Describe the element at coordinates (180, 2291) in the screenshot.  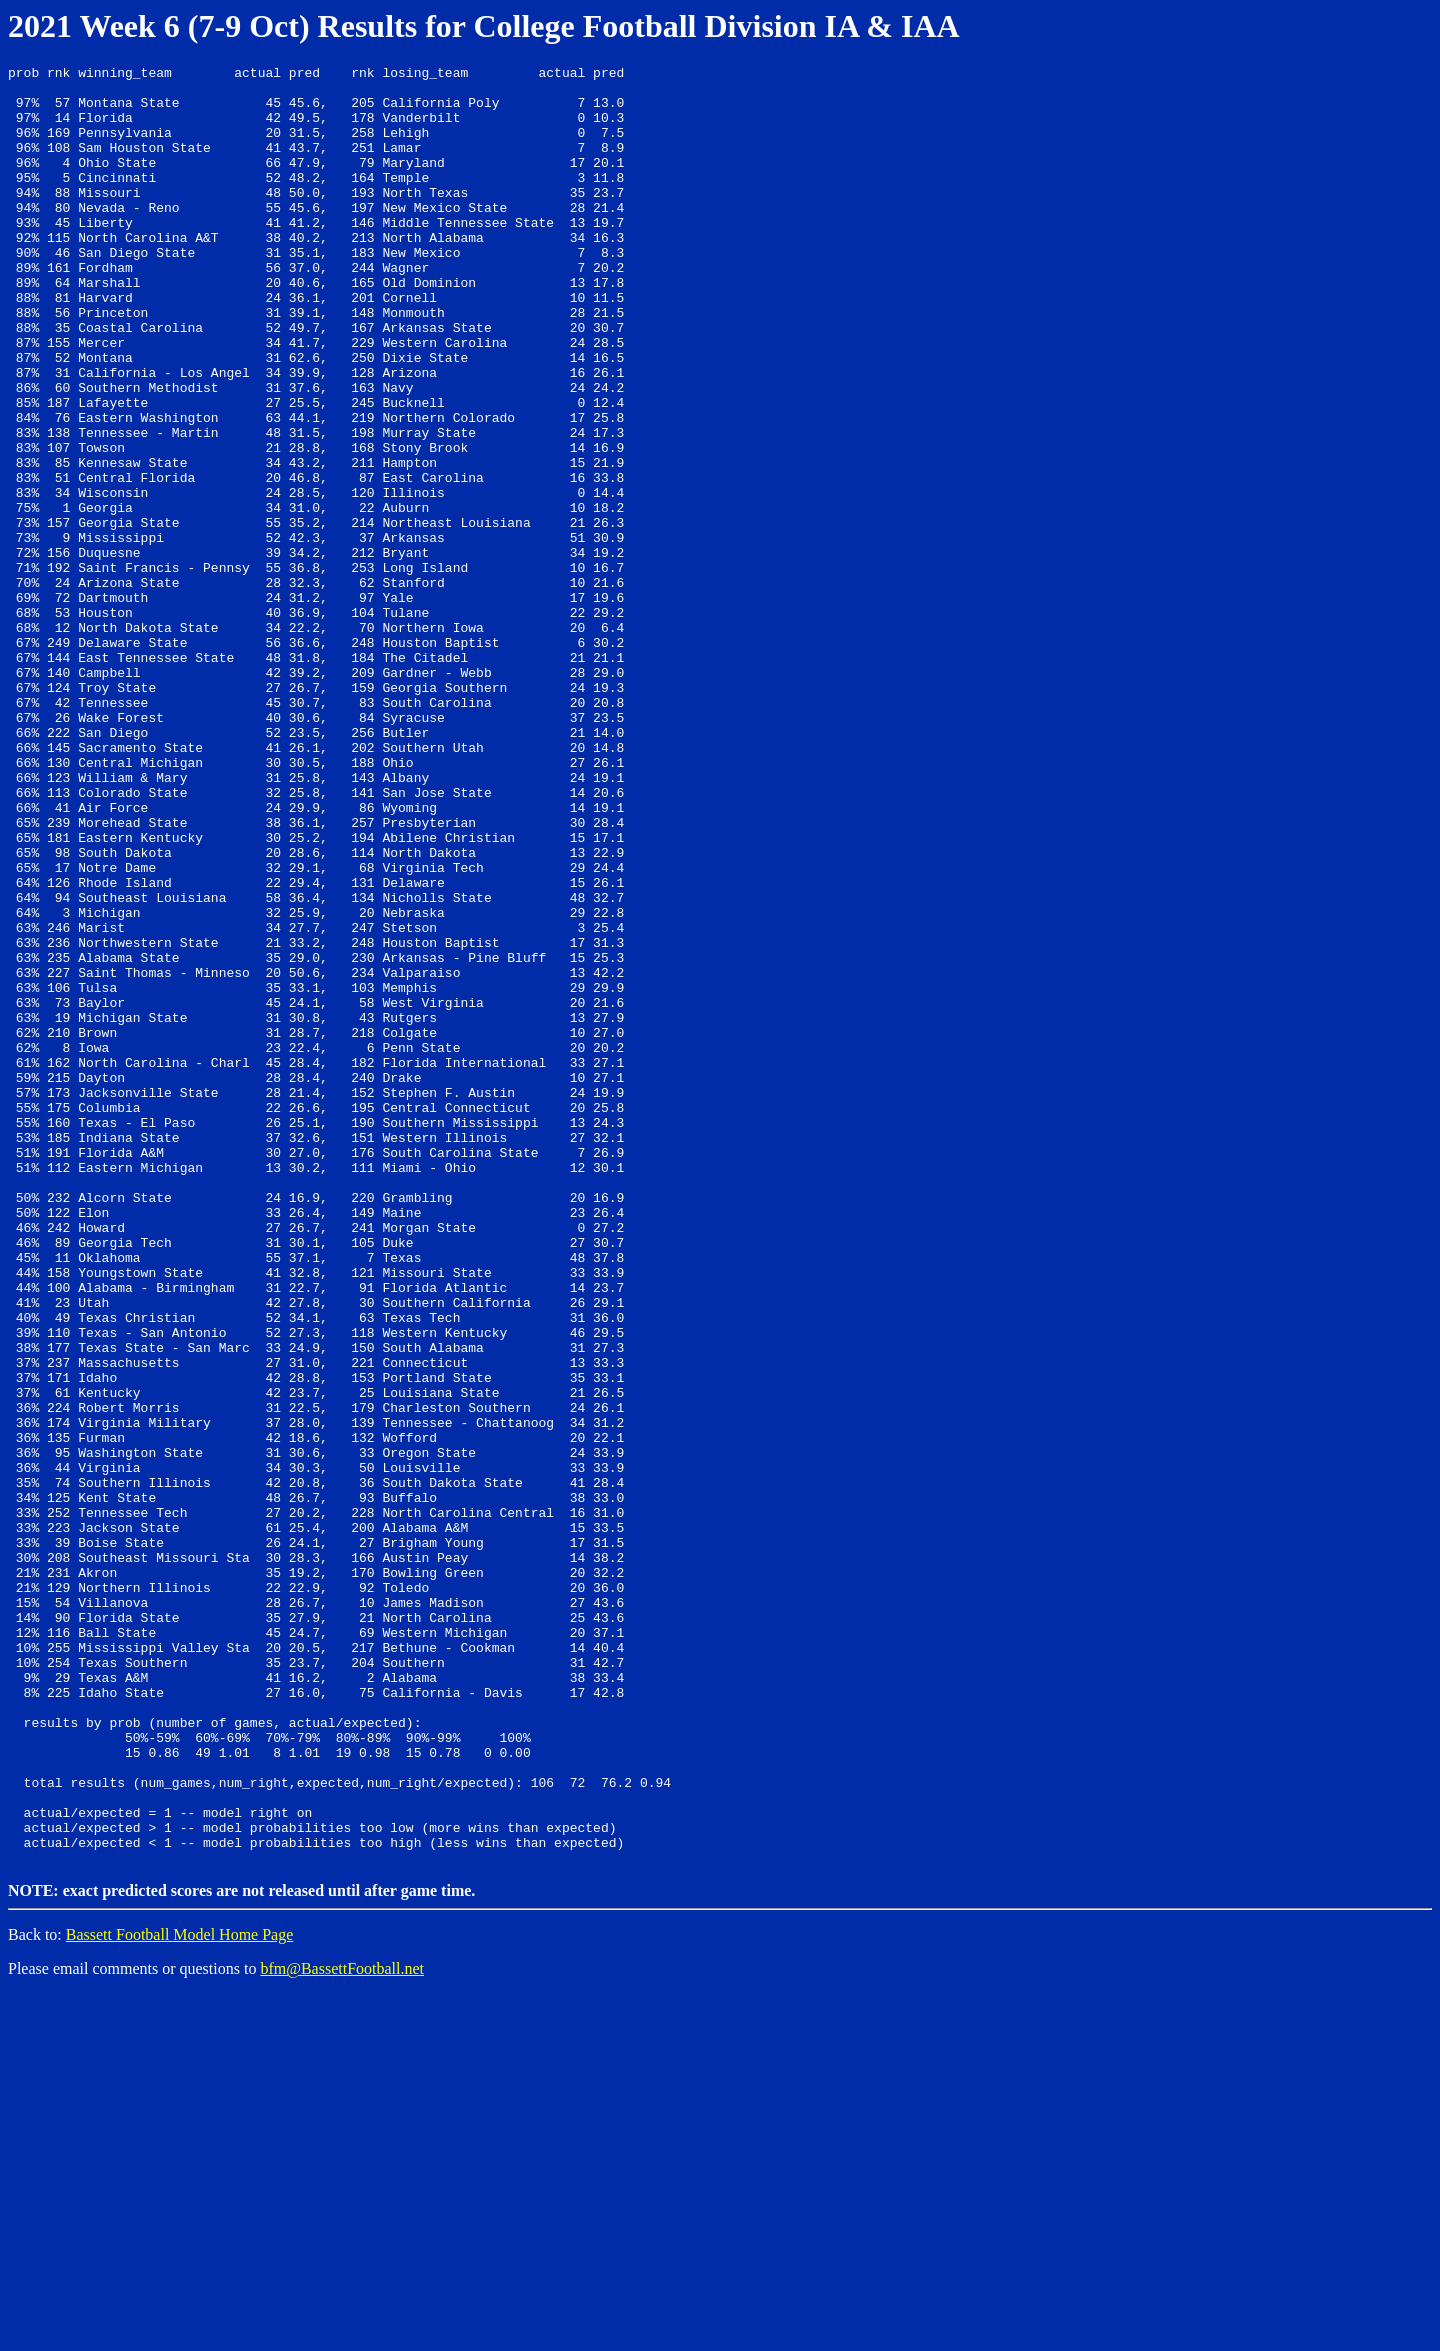
I see `Bassett Football Model Home Page` at that location.